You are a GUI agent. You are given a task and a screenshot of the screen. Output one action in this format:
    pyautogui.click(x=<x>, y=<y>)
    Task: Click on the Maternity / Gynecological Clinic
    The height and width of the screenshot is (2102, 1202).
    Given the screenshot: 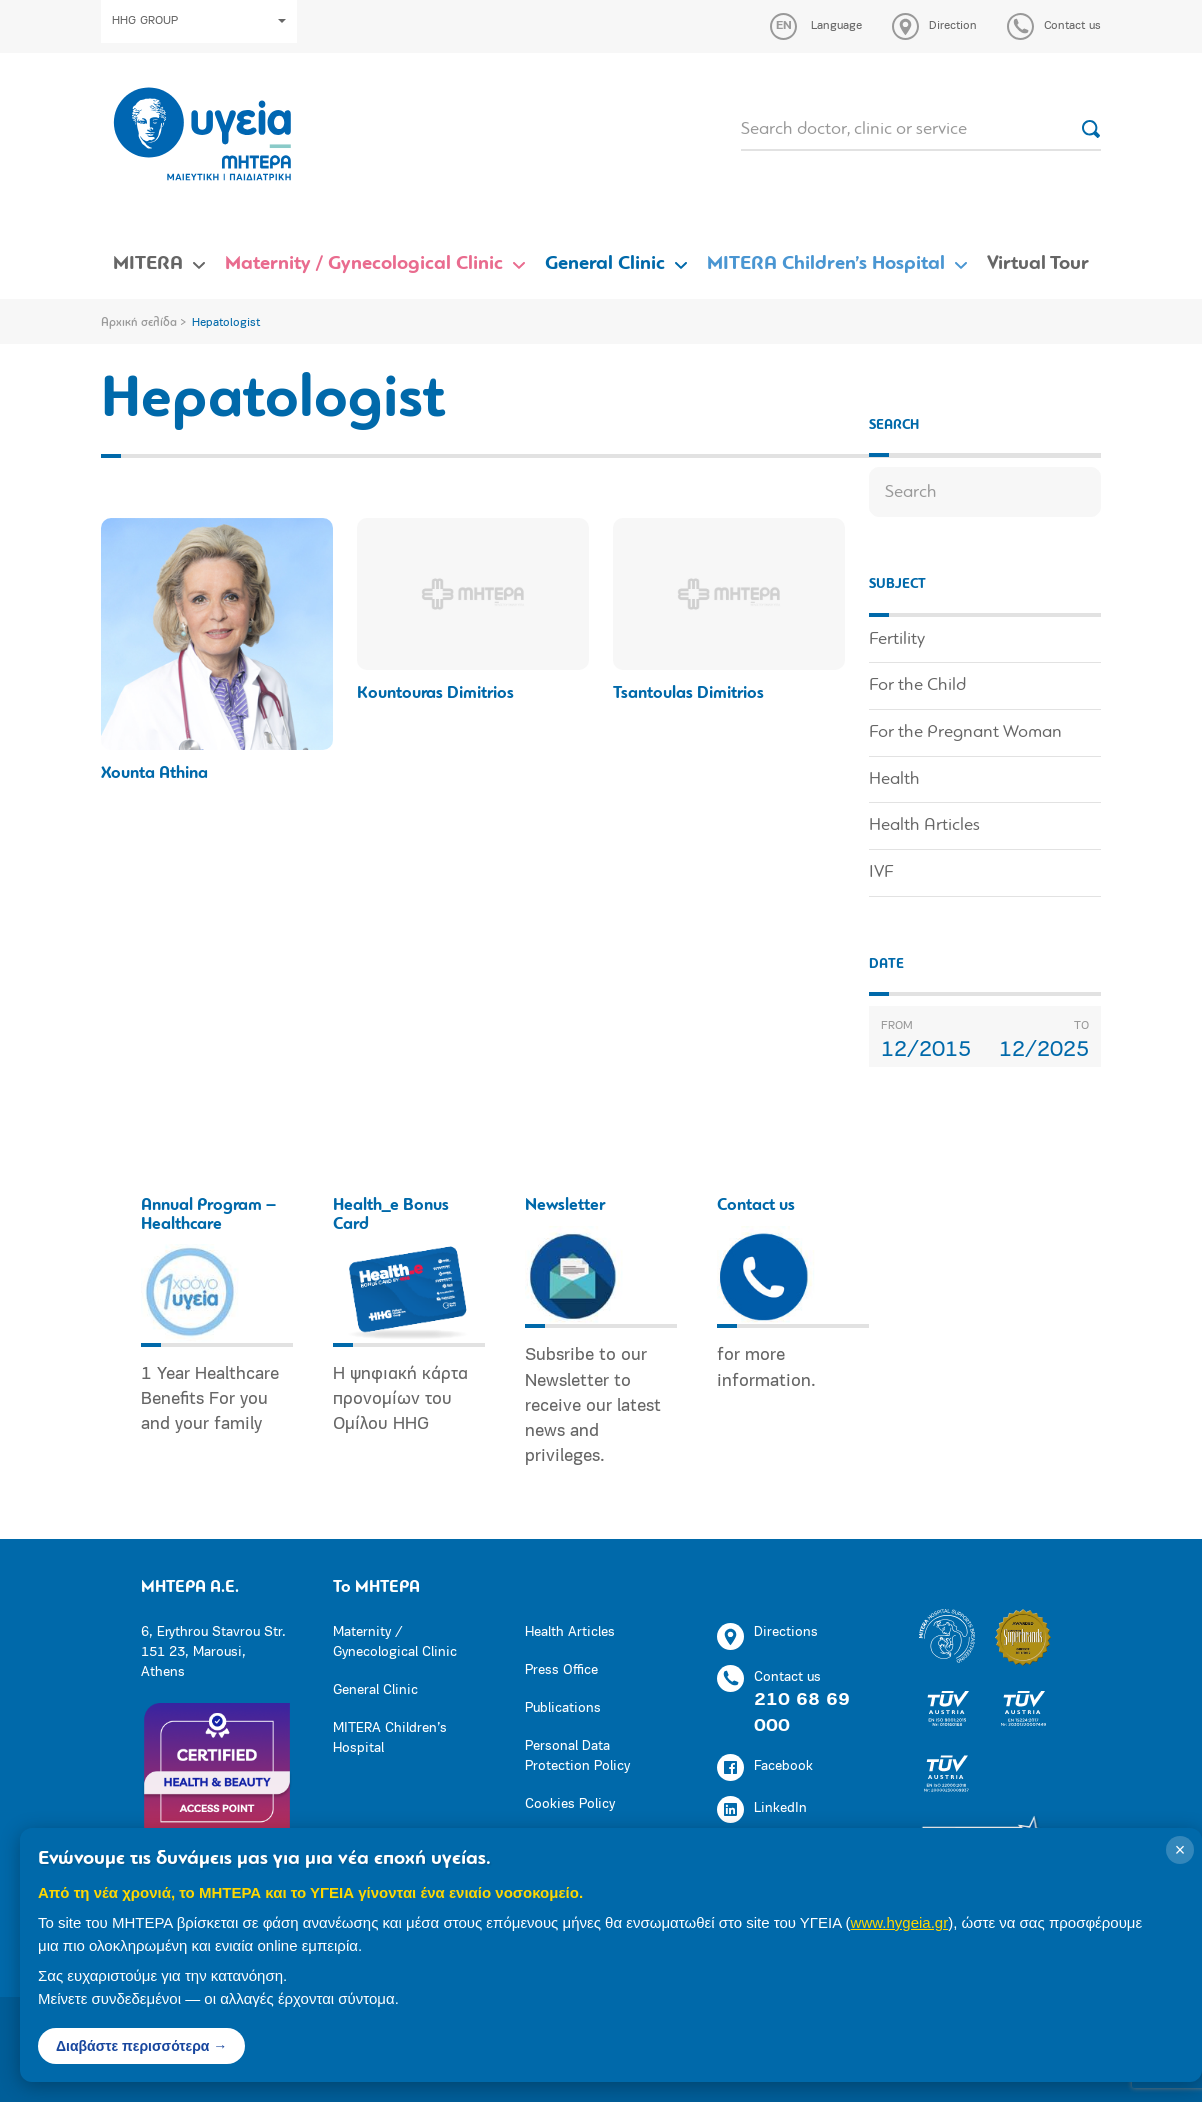 What is the action you would take?
    pyautogui.click(x=364, y=264)
    